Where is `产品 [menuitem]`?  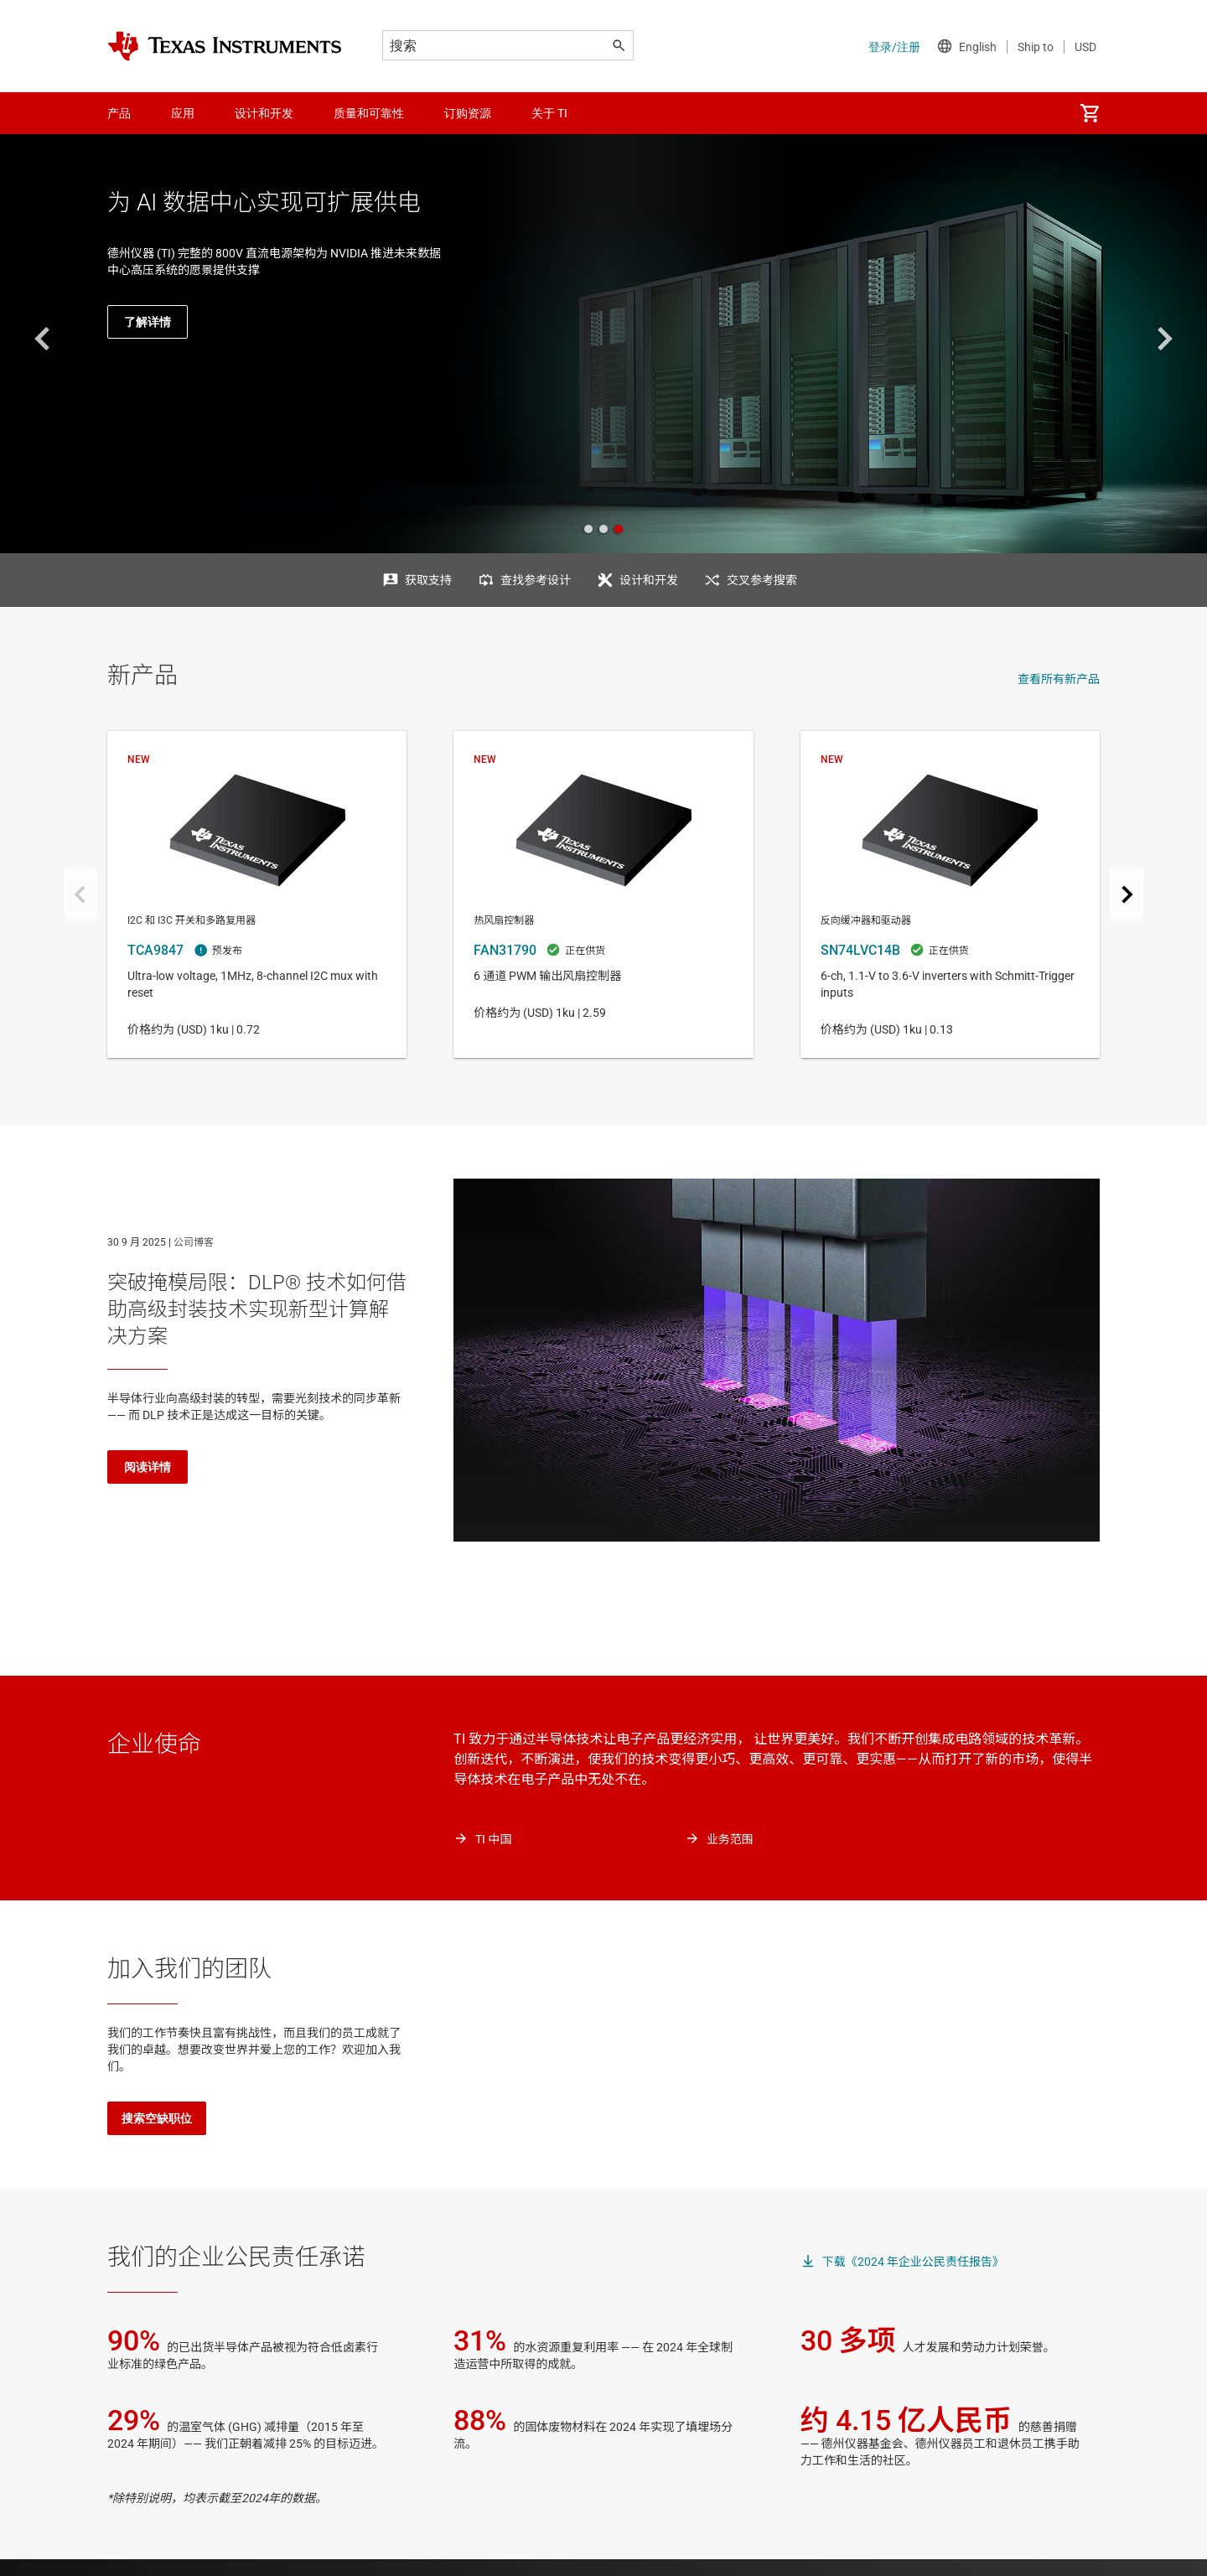
产品 [menuitem] is located at coordinates (119, 113).